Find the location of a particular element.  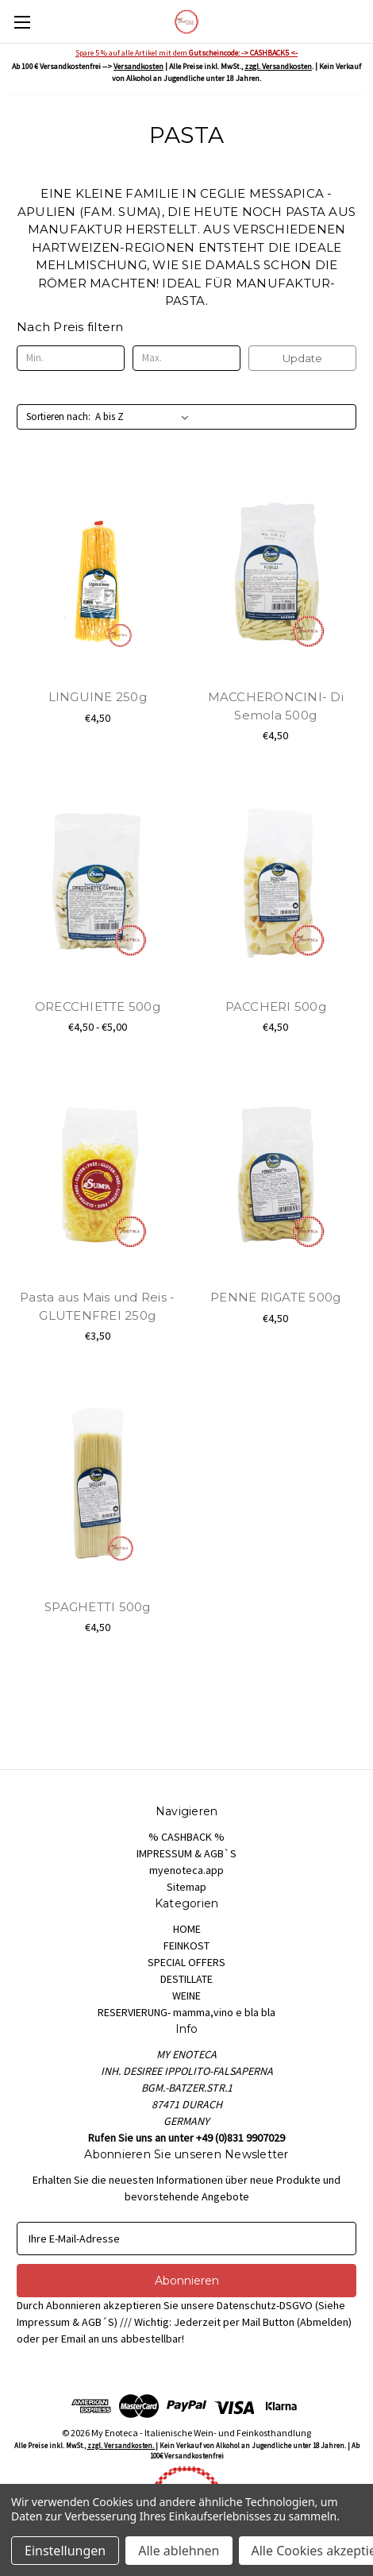

SPECIAL OFFERS is located at coordinates (186, 1962).